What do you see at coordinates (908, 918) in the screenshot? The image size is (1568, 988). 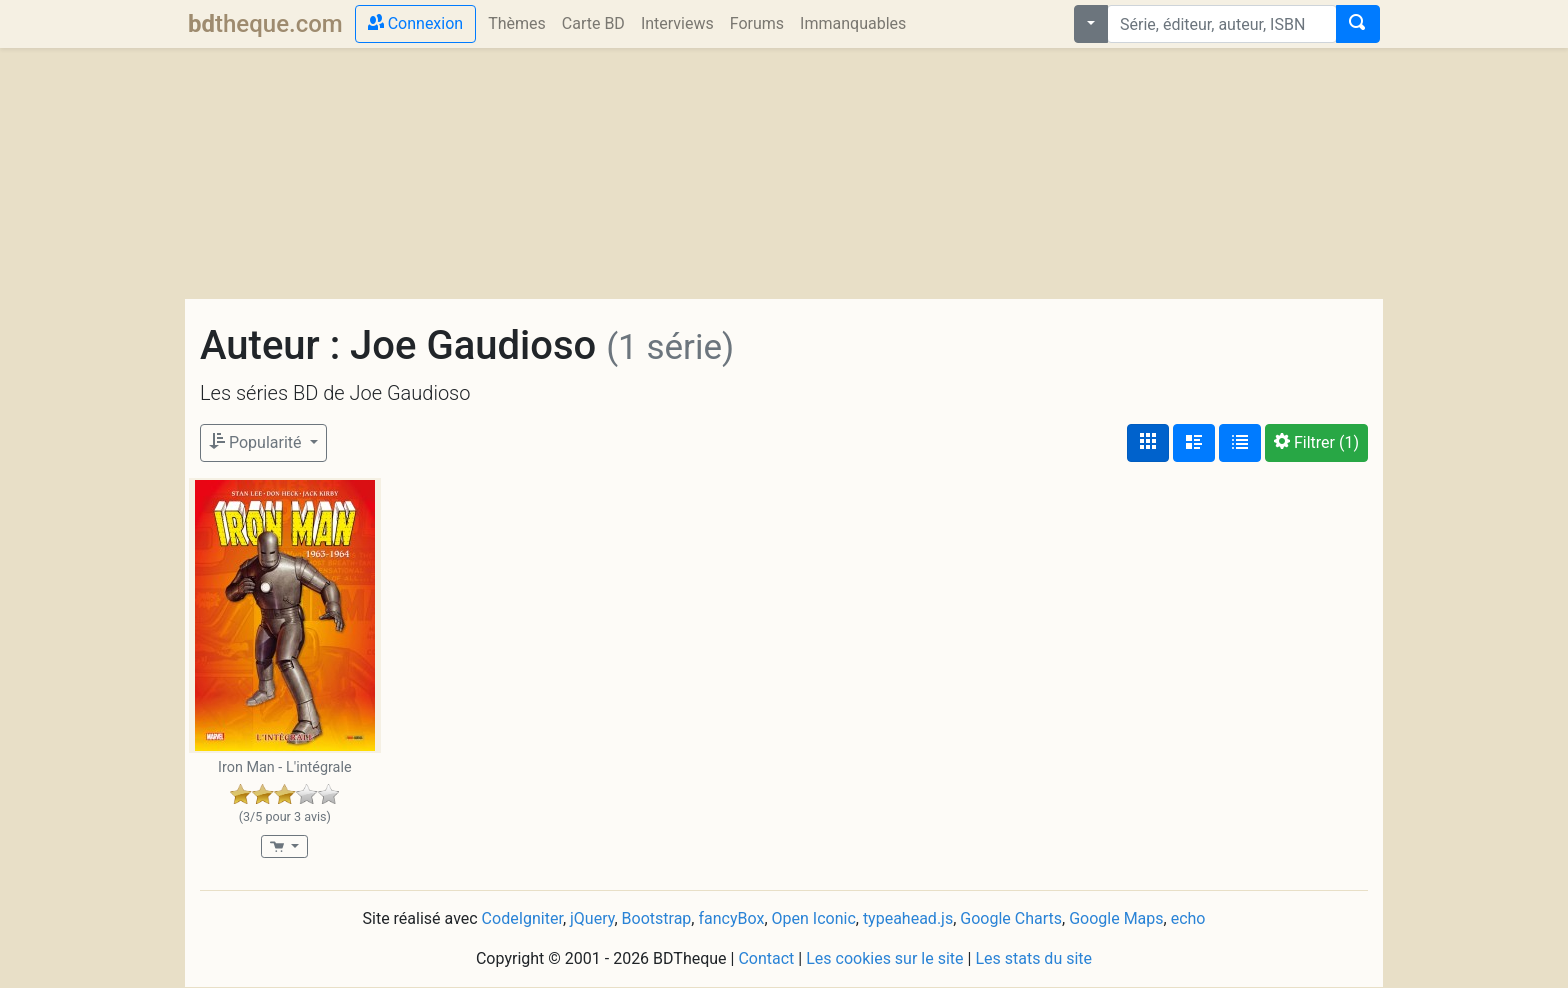 I see `typeahead.js` at bounding box center [908, 918].